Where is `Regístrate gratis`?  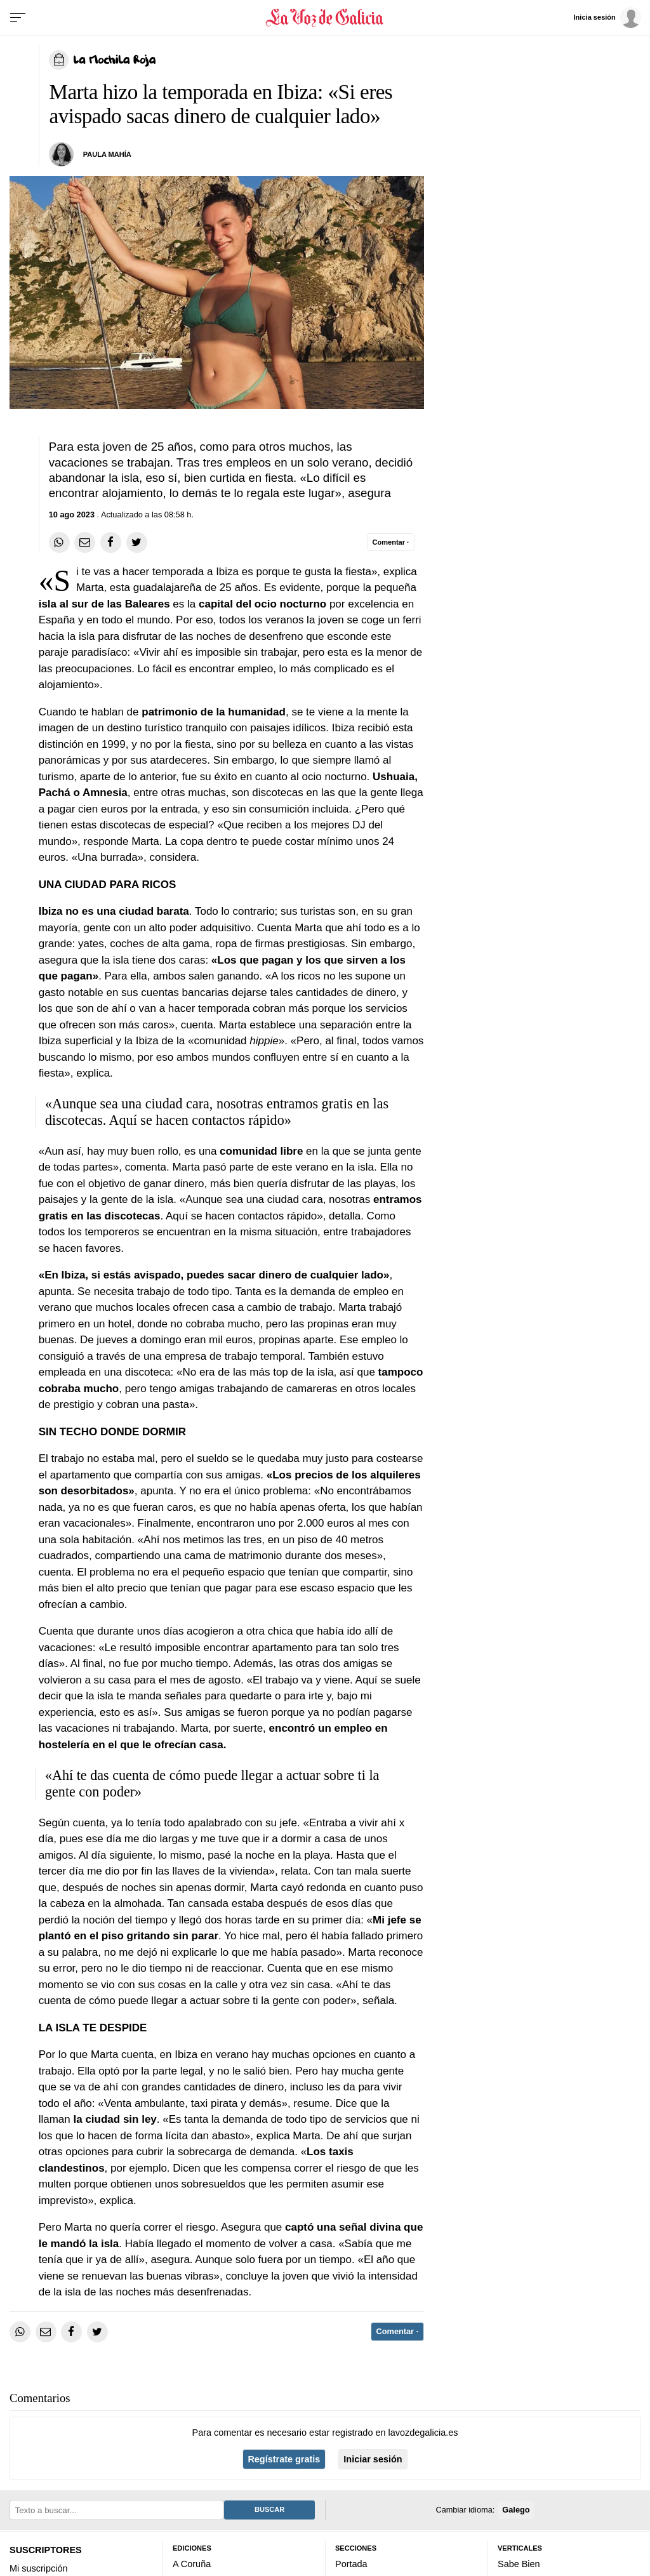 Regístrate gratis is located at coordinates (284, 2459).